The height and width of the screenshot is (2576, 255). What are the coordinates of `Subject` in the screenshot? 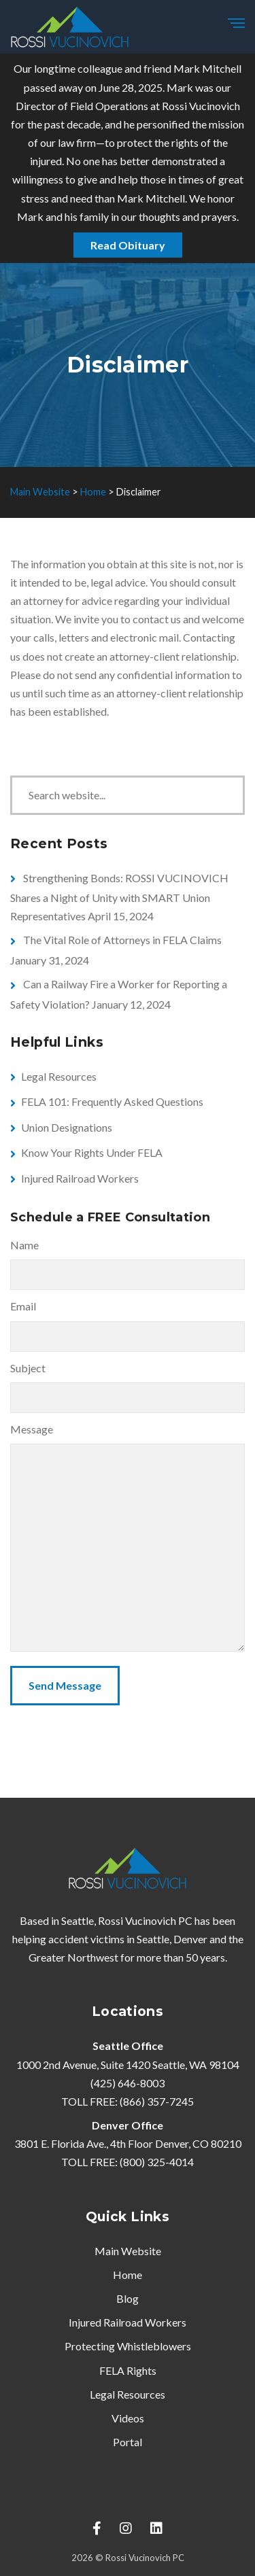 It's located at (28, 1367).